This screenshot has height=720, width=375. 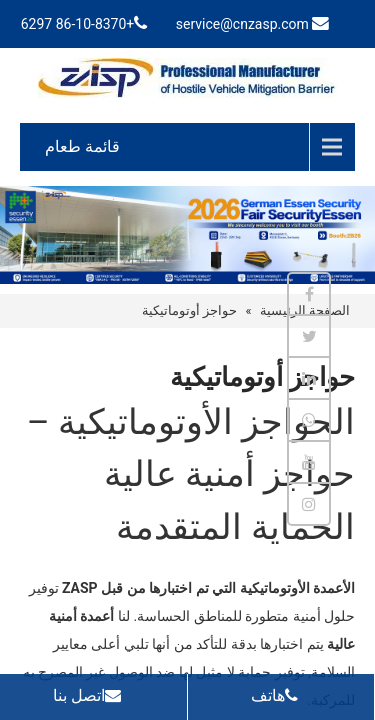 I want to click on هاتف, so click(x=279, y=695).